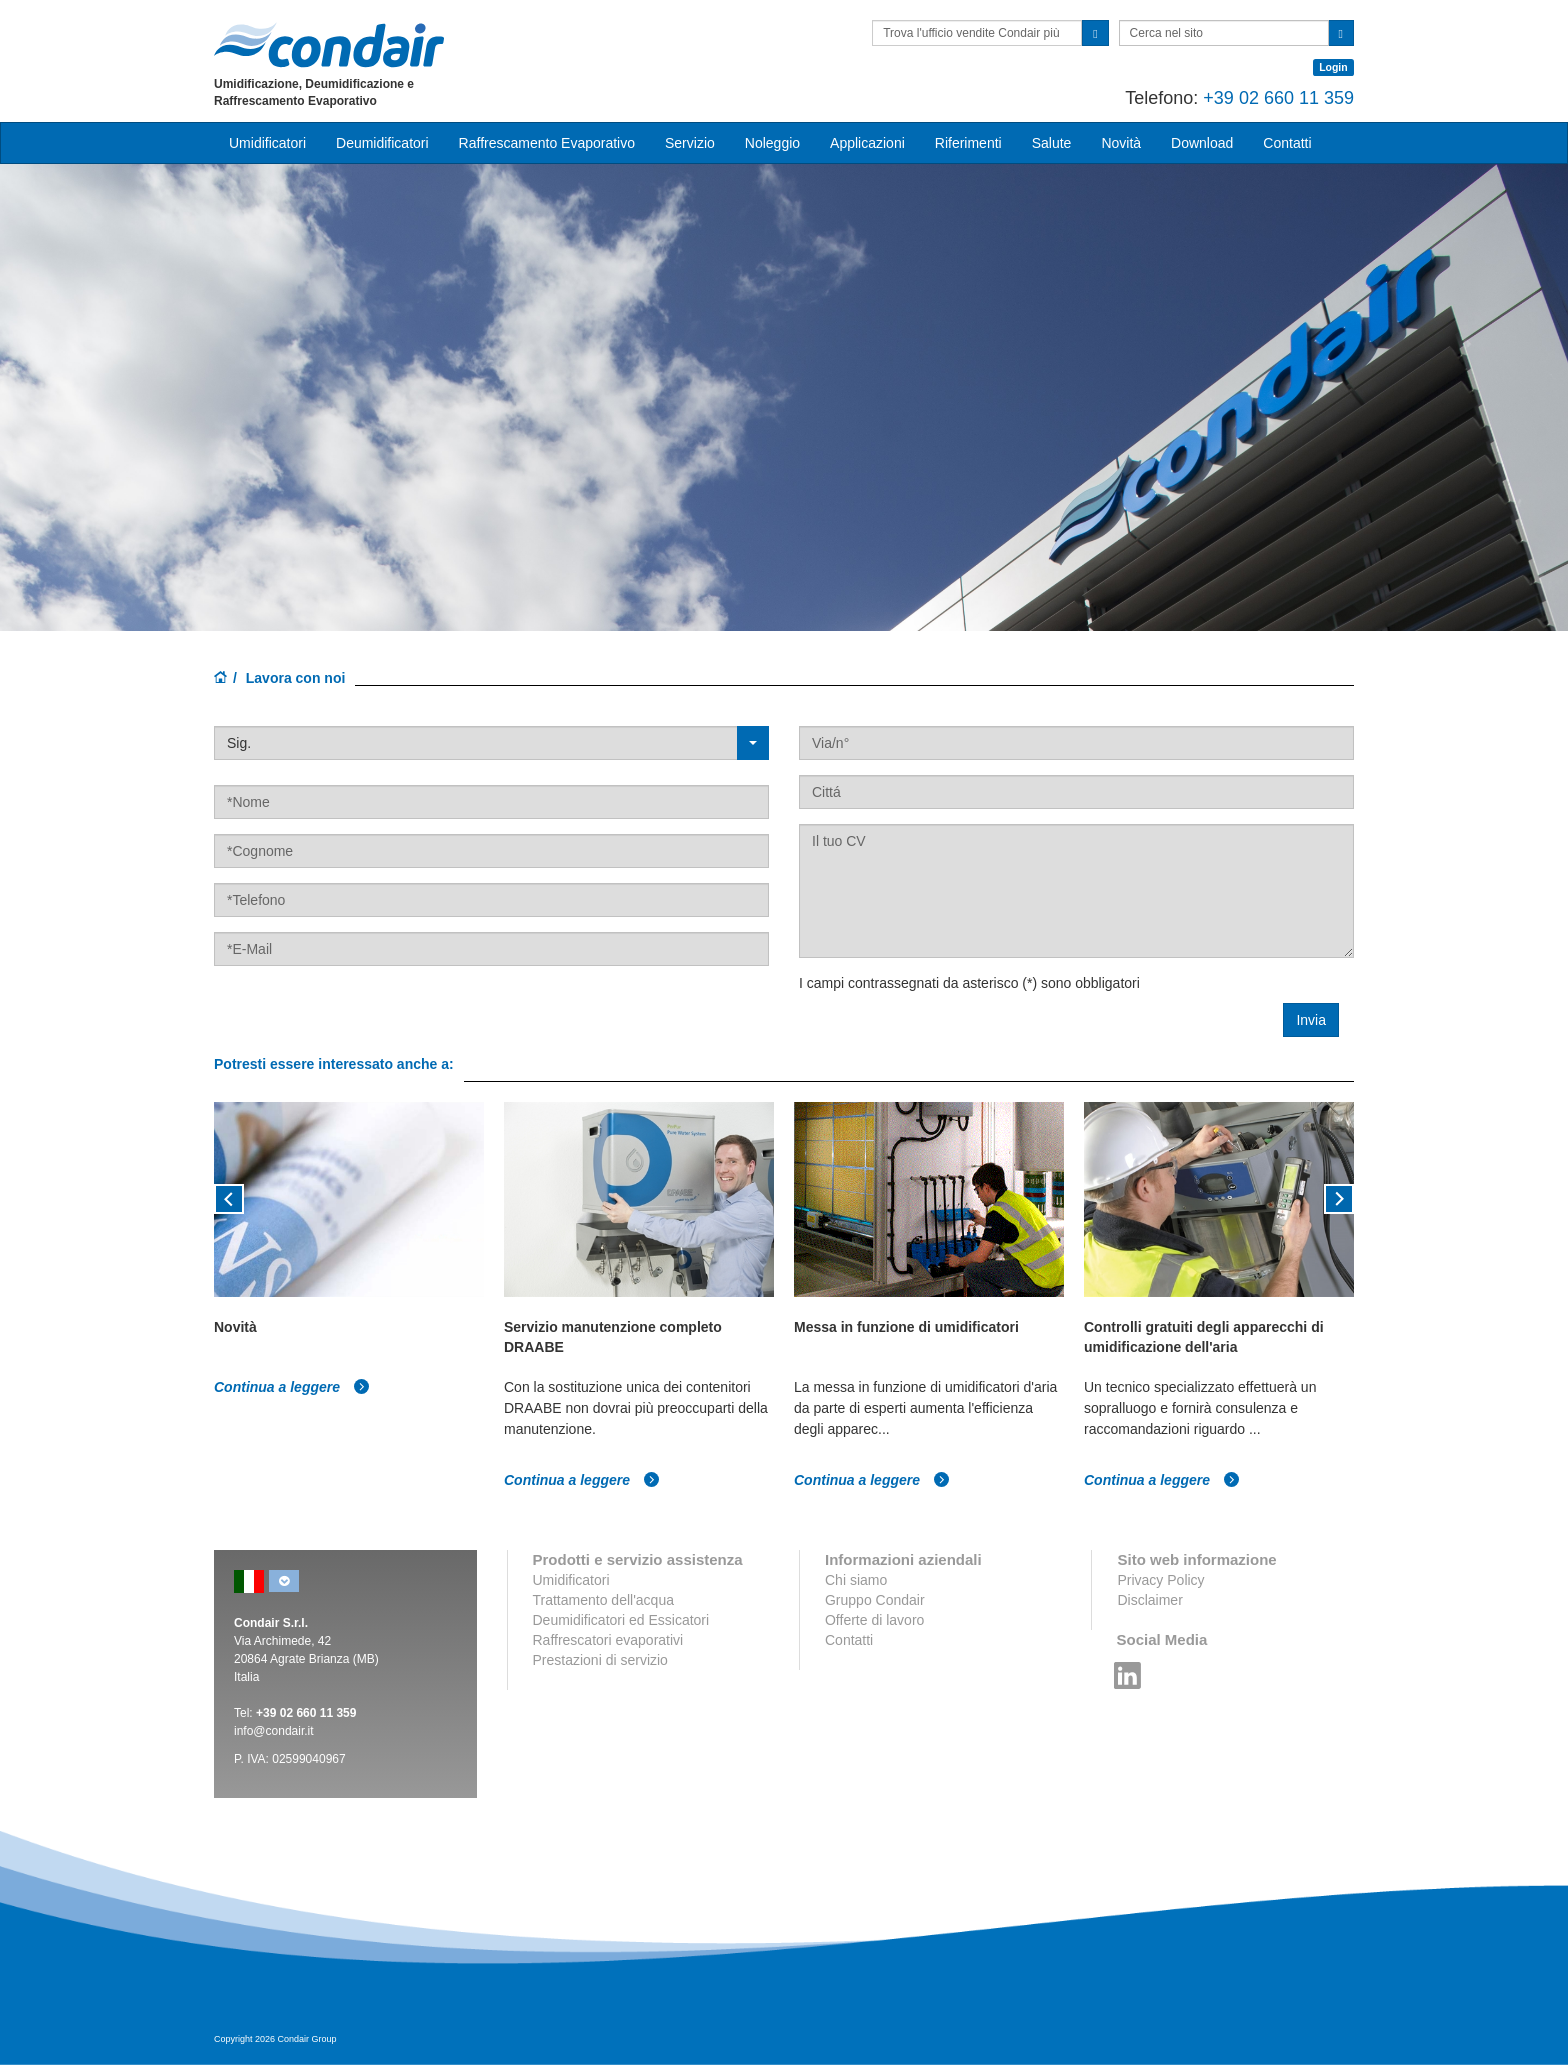 The height and width of the screenshot is (2066, 1568). I want to click on Salute [button], so click(1052, 143).